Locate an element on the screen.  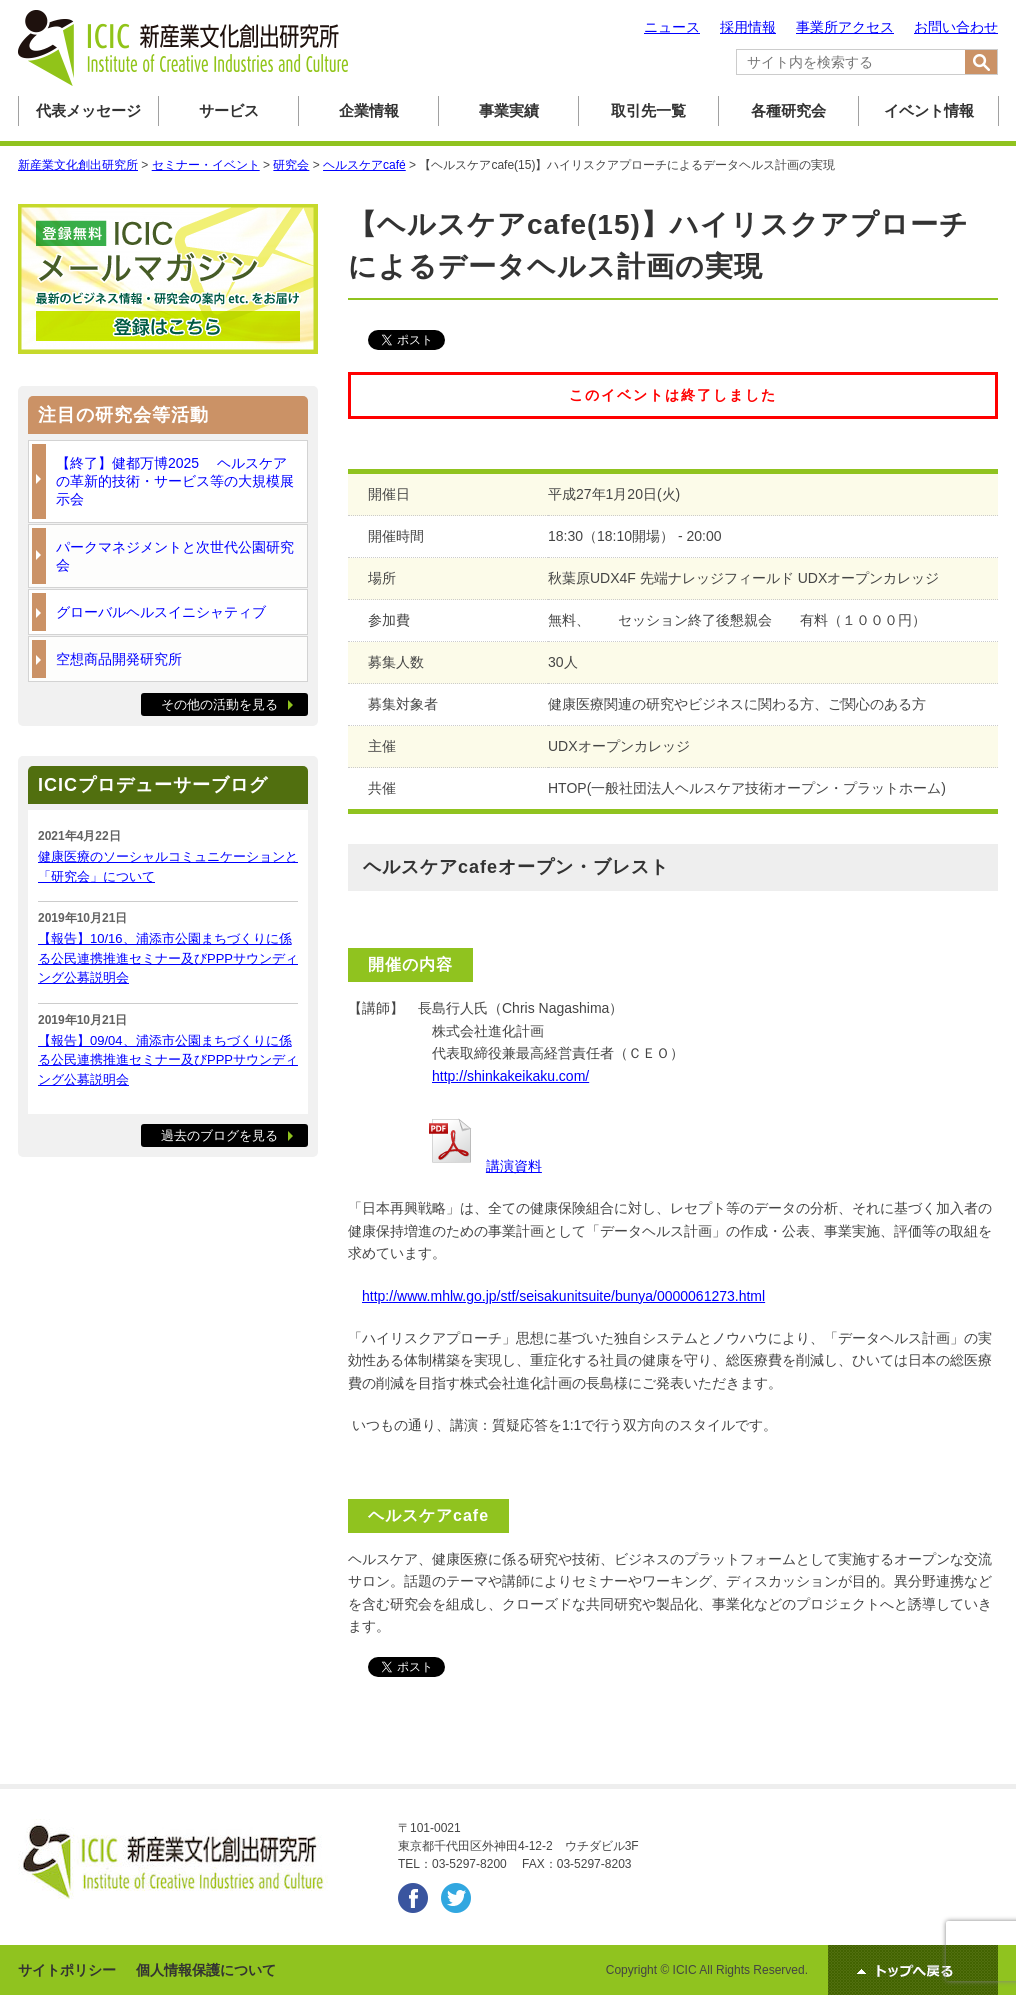
事業所アクセス is located at coordinates (845, 27).